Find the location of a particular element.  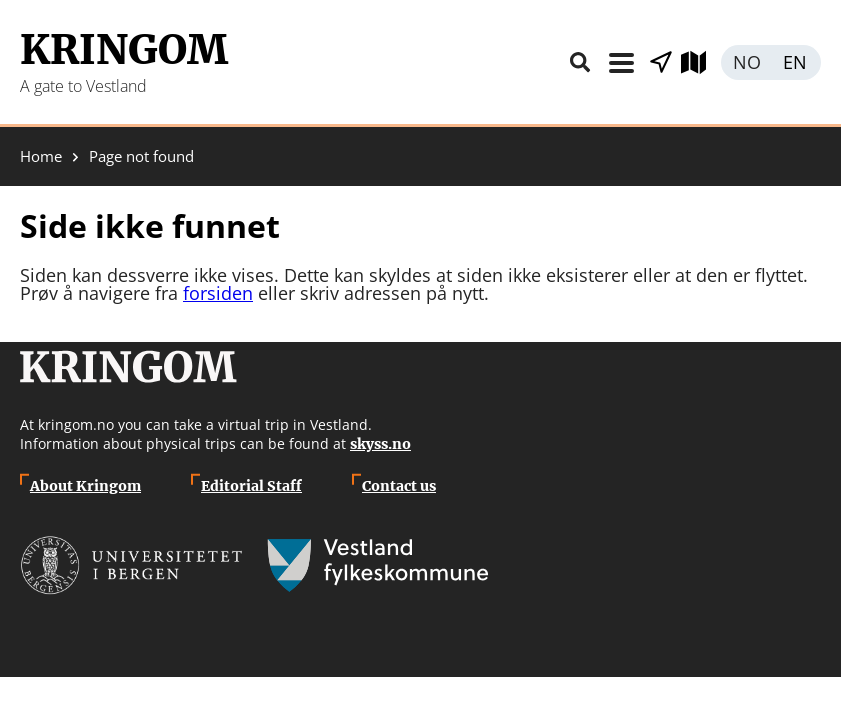

Norsk is located at coordinates (746, 62).